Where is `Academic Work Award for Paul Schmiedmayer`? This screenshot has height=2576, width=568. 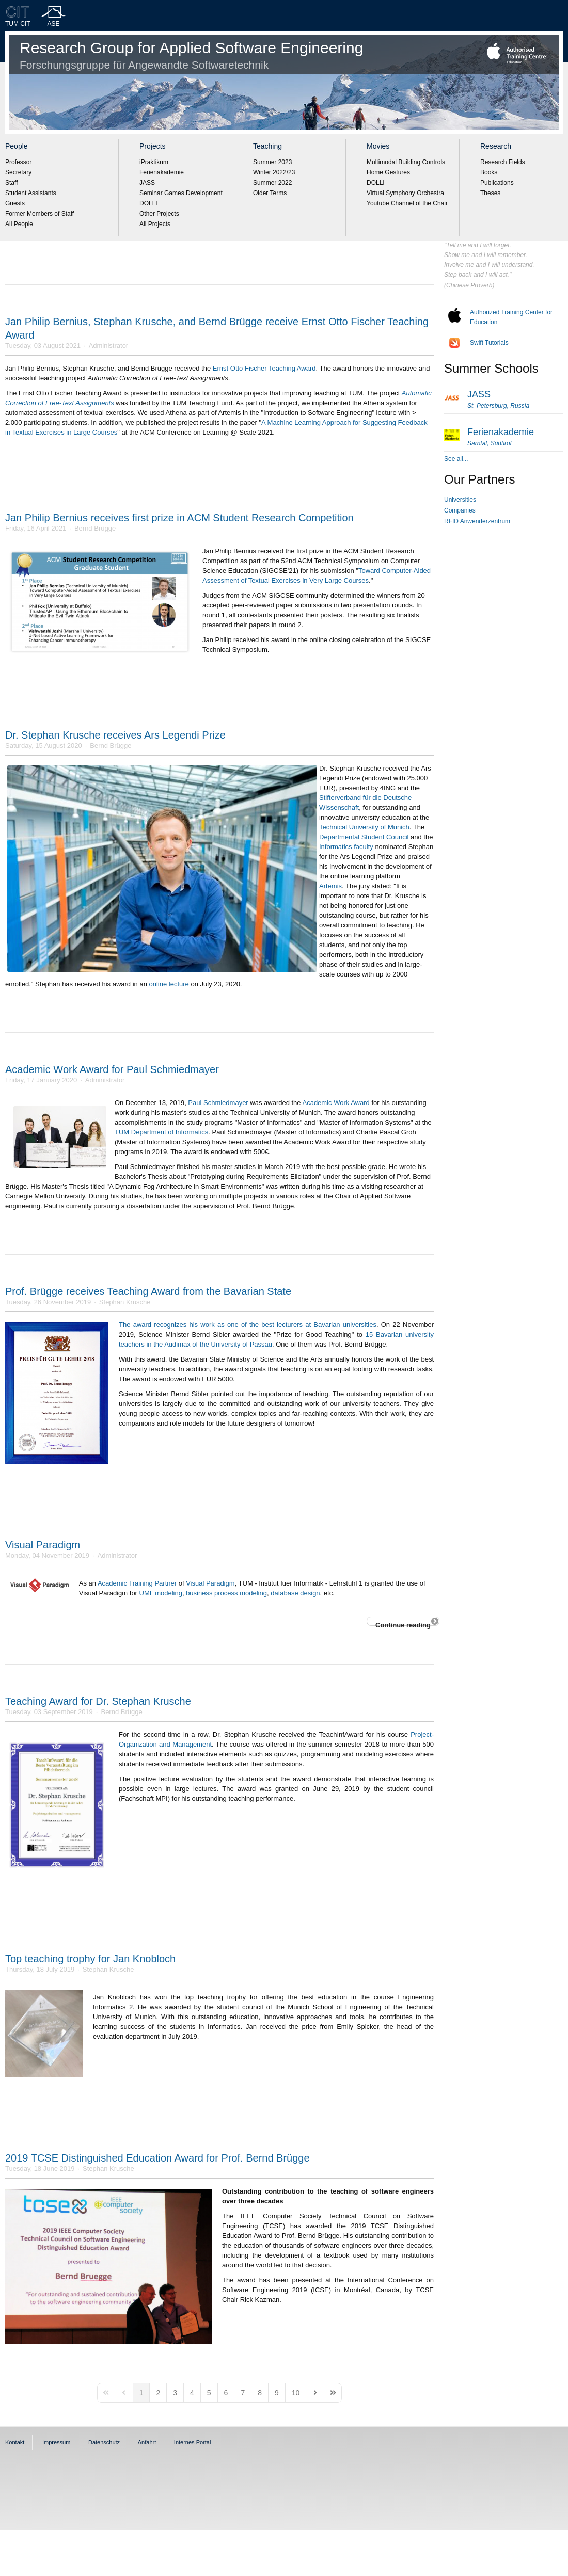
Academic Work Award for Paul Schmiedmayer is located at coordinates (112, 1069).